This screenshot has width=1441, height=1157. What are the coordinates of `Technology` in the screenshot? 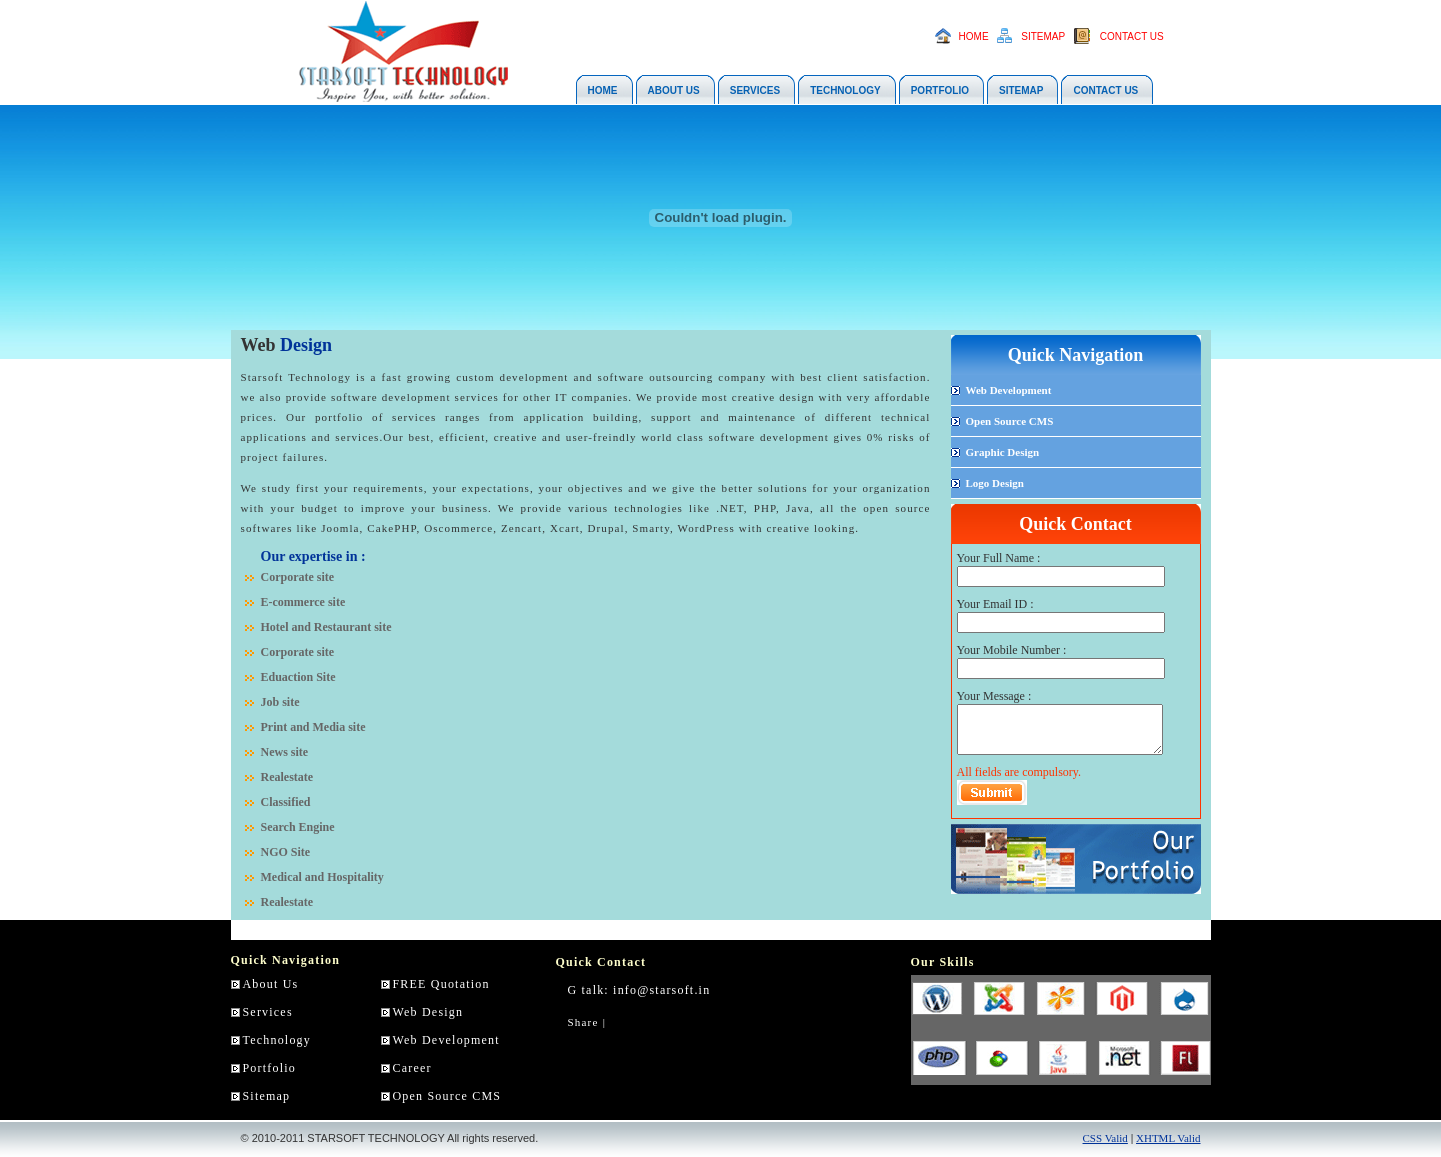 It's located at (277, 1040).